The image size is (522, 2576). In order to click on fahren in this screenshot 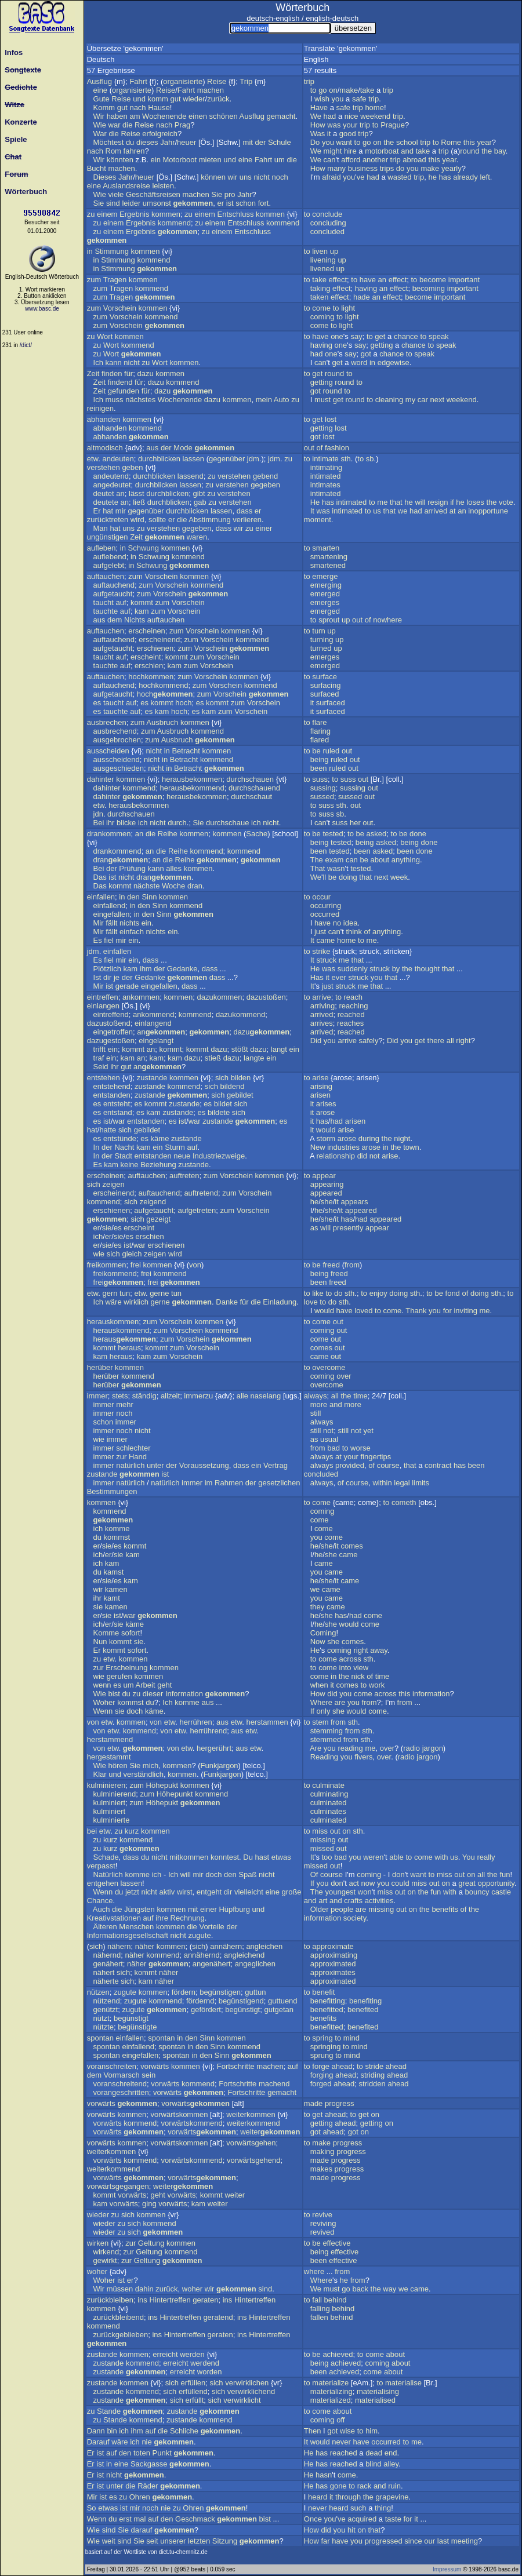, I will do `click(134, 151)`.